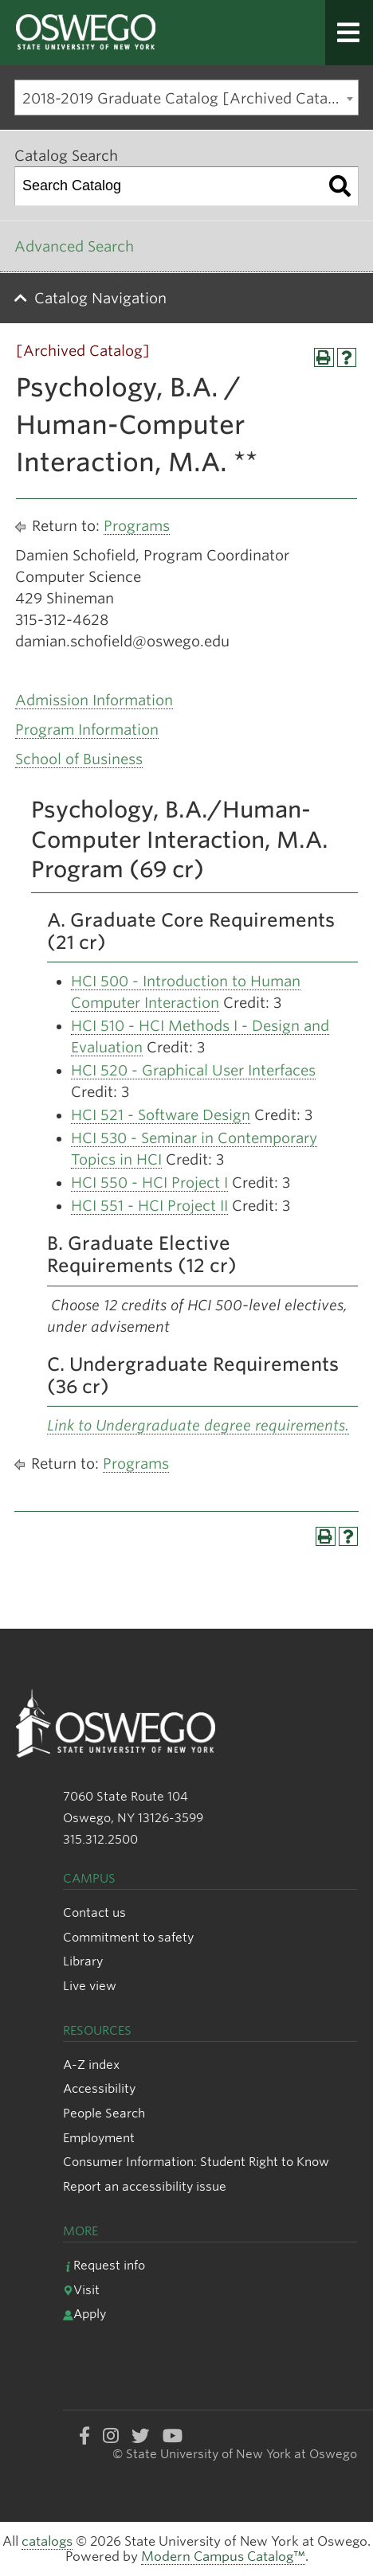 This screenshot has width=373, height=2576. What do you see at coordinates (189, 98) in the screenshot?
I see `2018-2019 Graduate Catalog [Archived Catalog] [textbox]` at bounding box center [189, 98].